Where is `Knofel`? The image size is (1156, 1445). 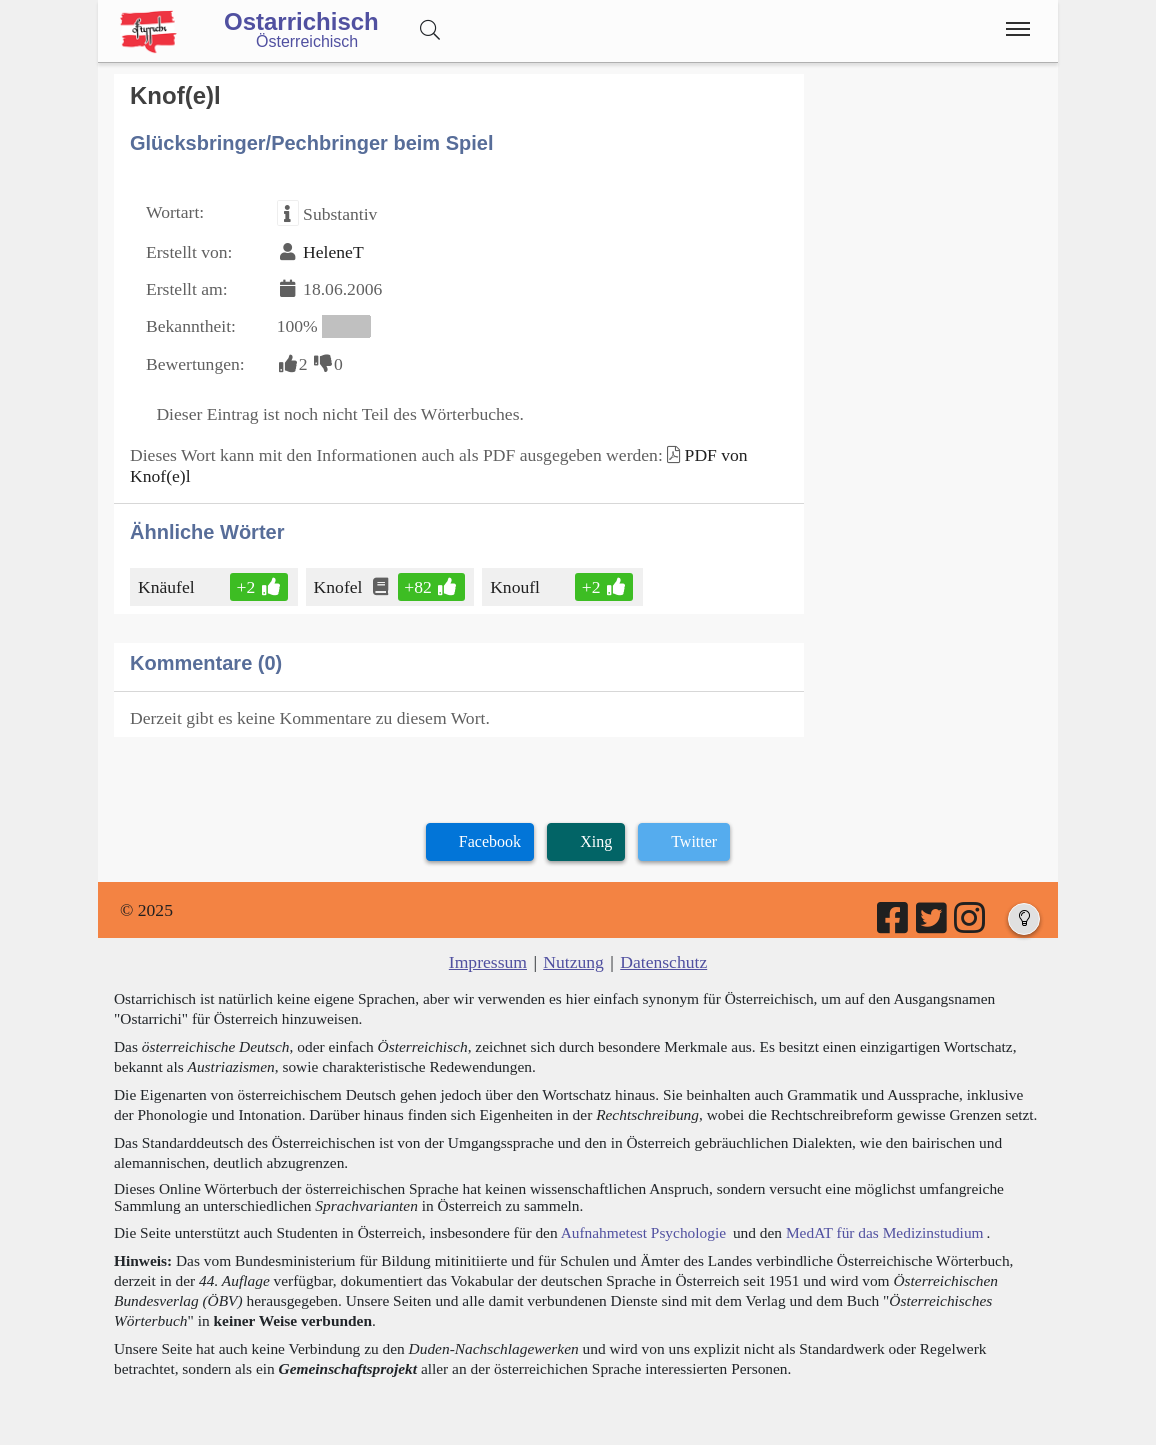 Knofel is located at coordinates (340, 587).